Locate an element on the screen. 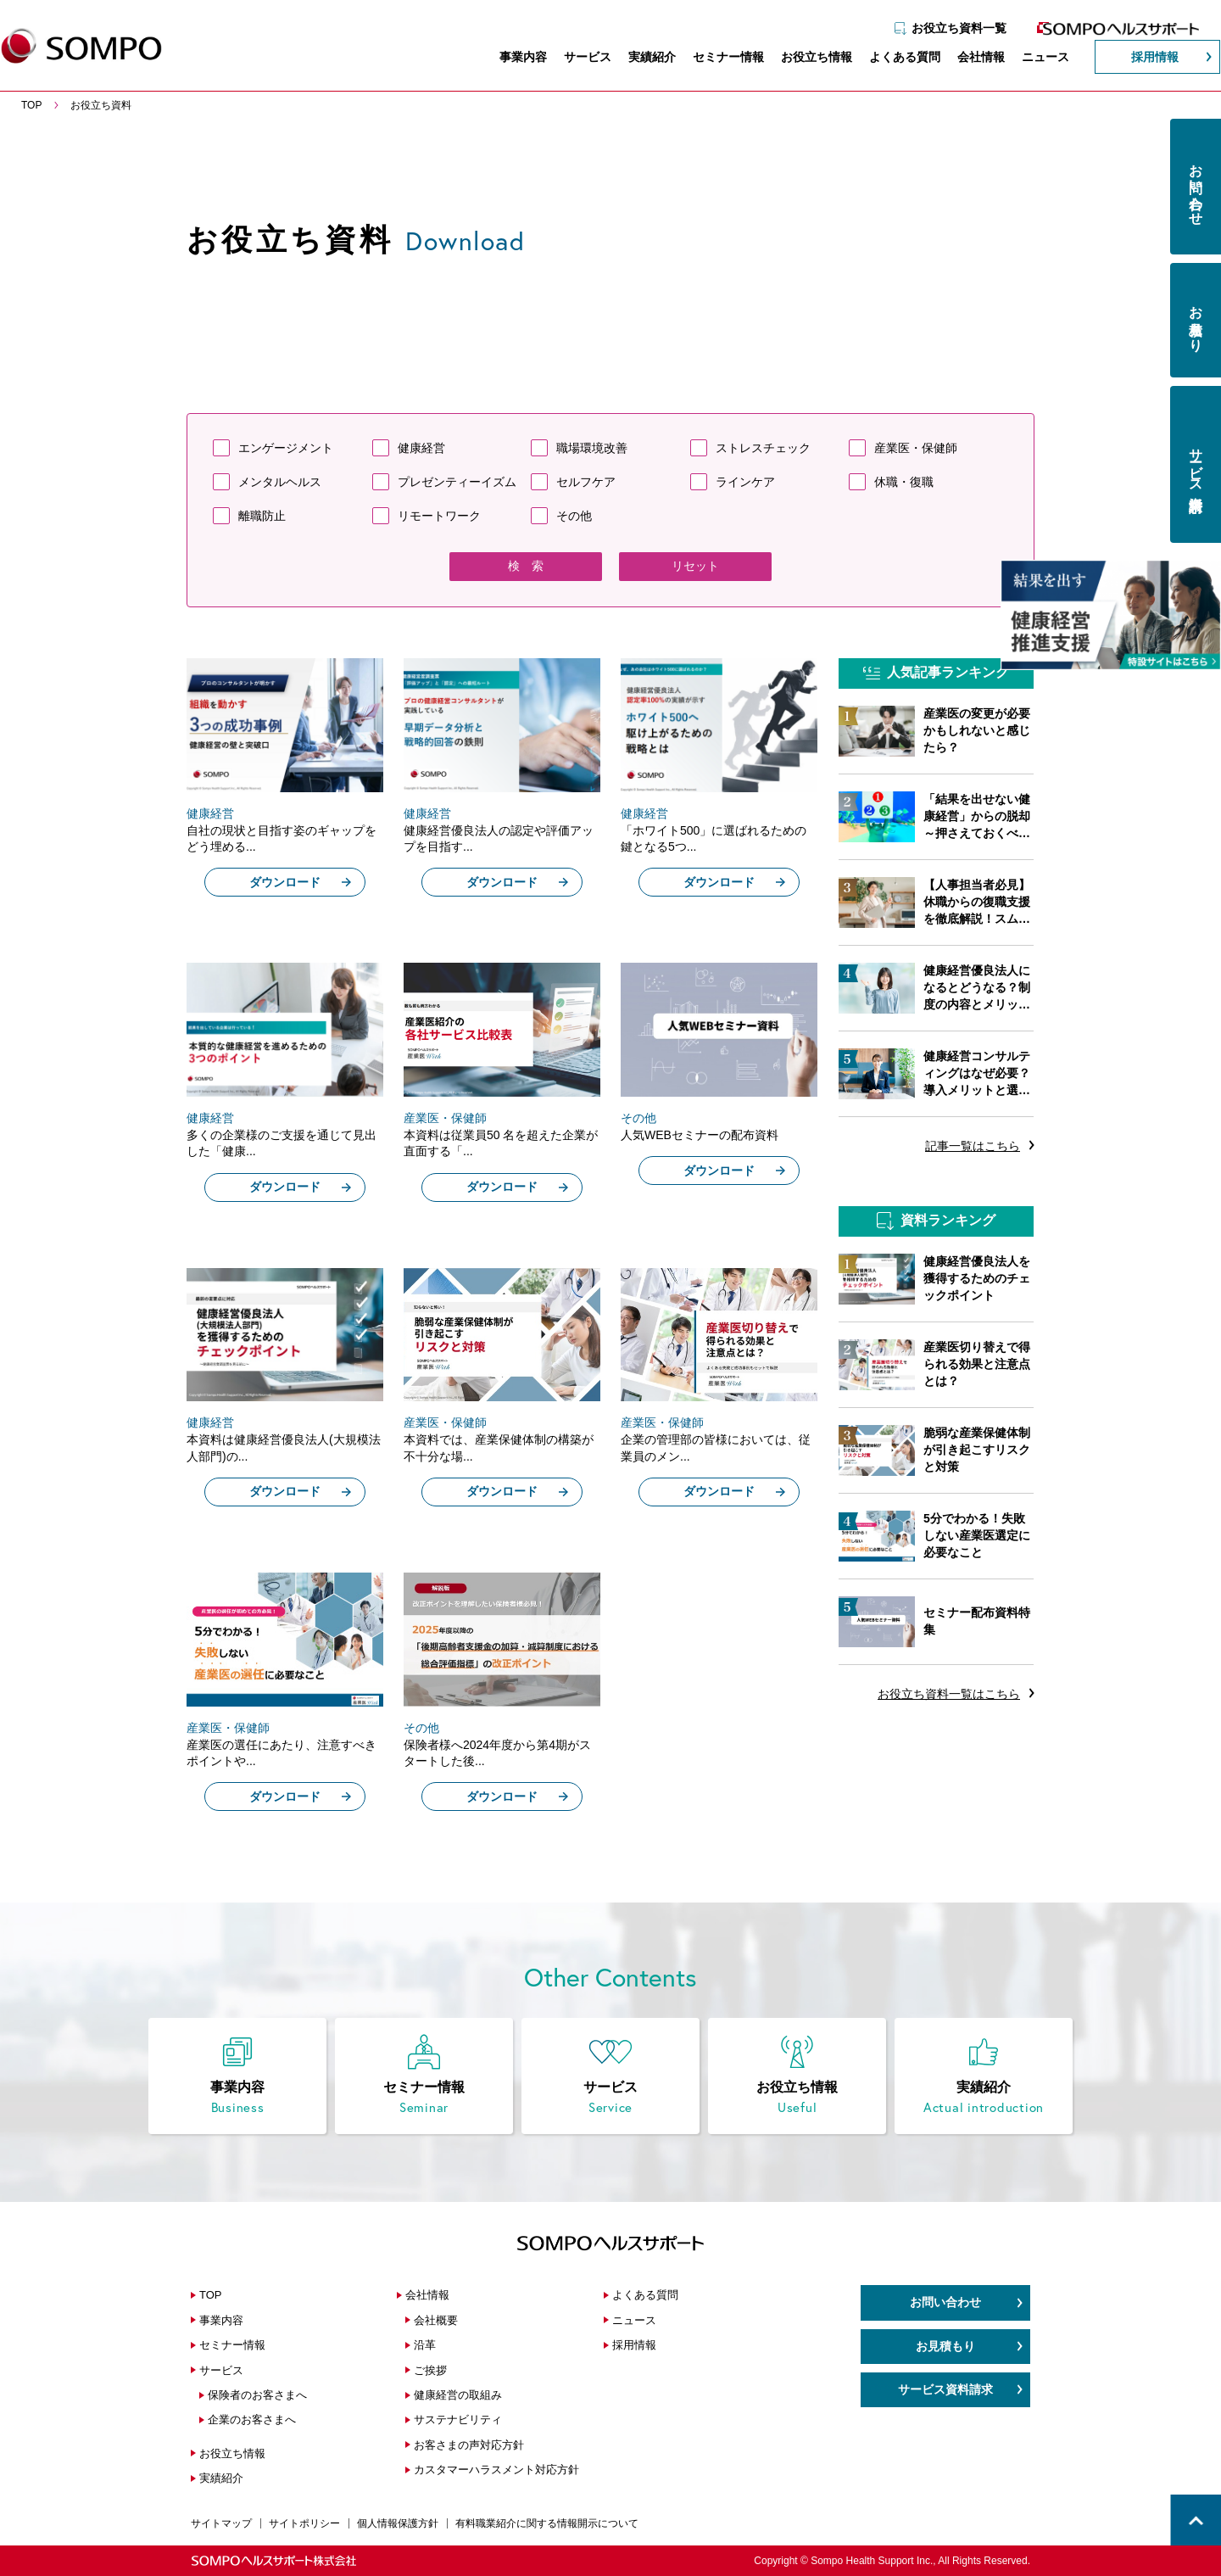 The width and height of the screenshot is (1221, 2576). サステナビリティ is located at coordinates (458, 2419).